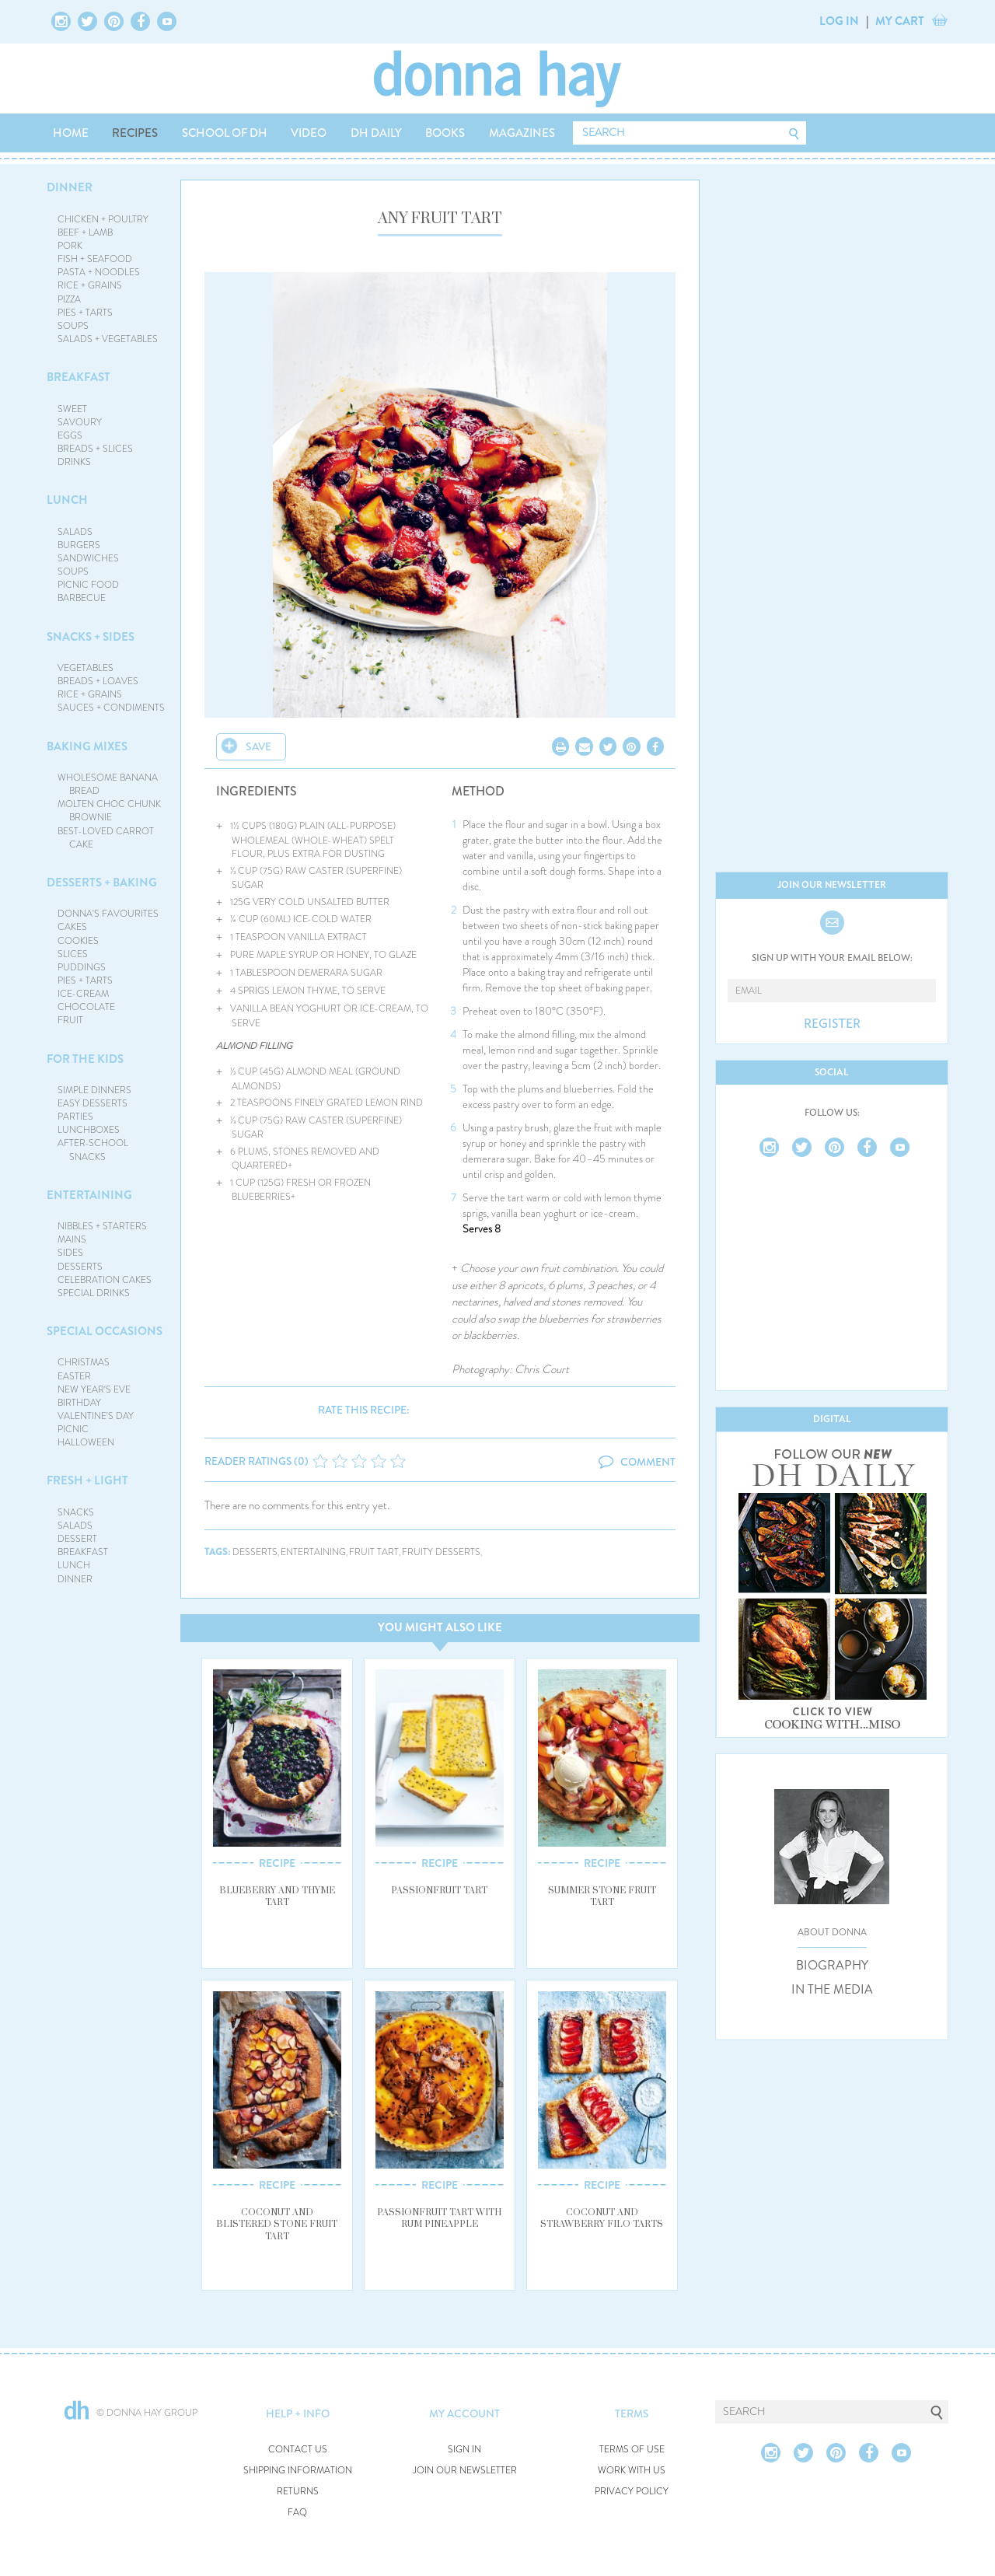 The height and width of the screenshot is (2576, 995). Describe the element at coordinates (89, 1195) in the screenshot. I see `ENTERTAINING` at that location.